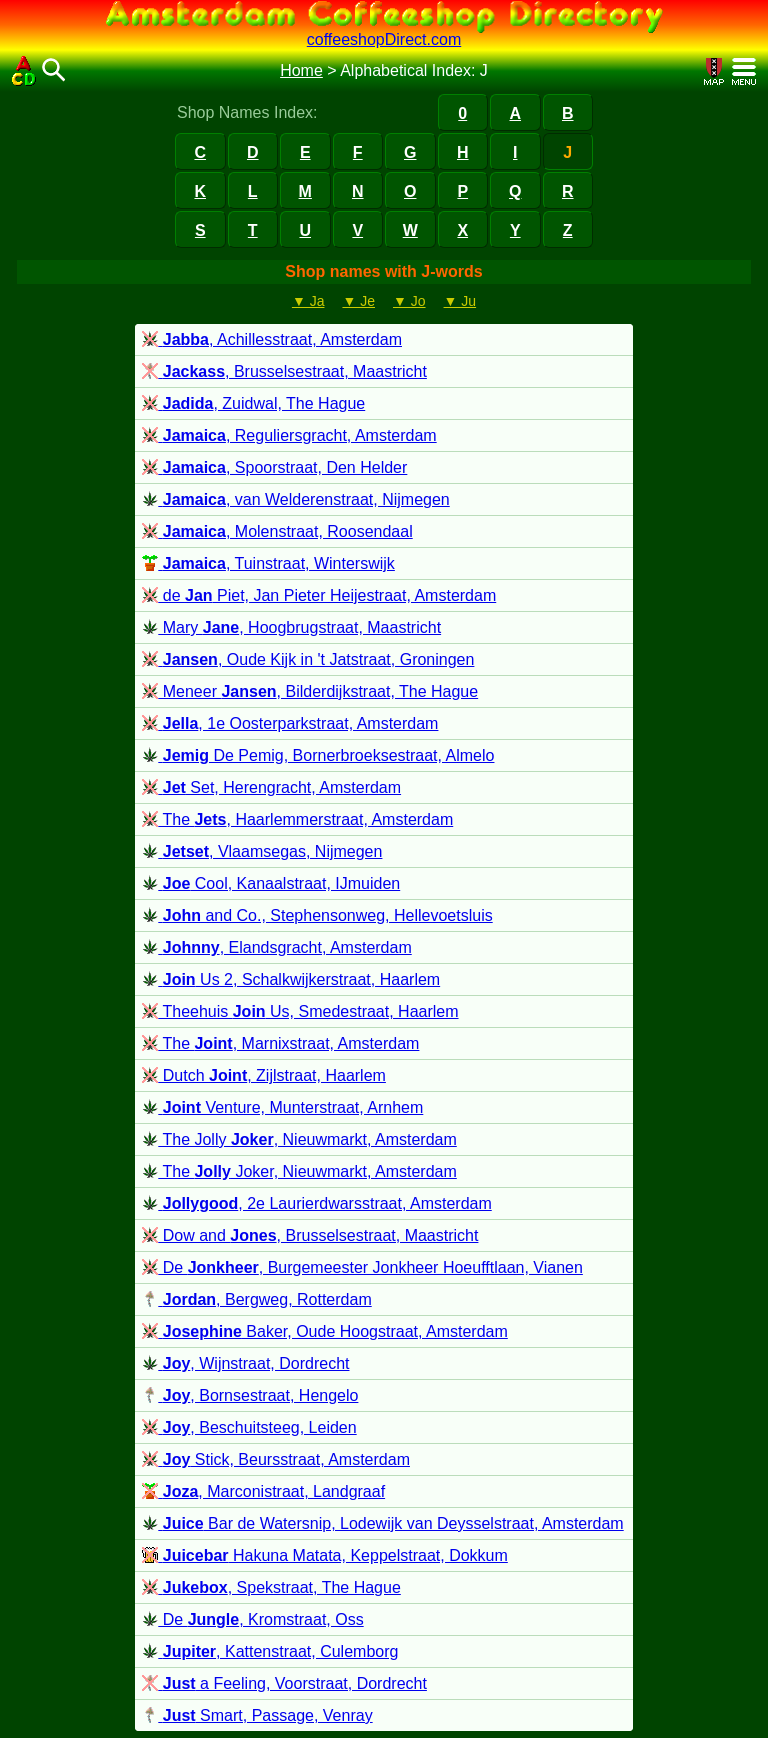 The height and width of the screenshot is (1738, 768). What do you see at coordinates (300, 1011) in the screenshot?
I see `Theehuis Us, Smedestraat, Haarlem` at bounding box center [300, 1011].